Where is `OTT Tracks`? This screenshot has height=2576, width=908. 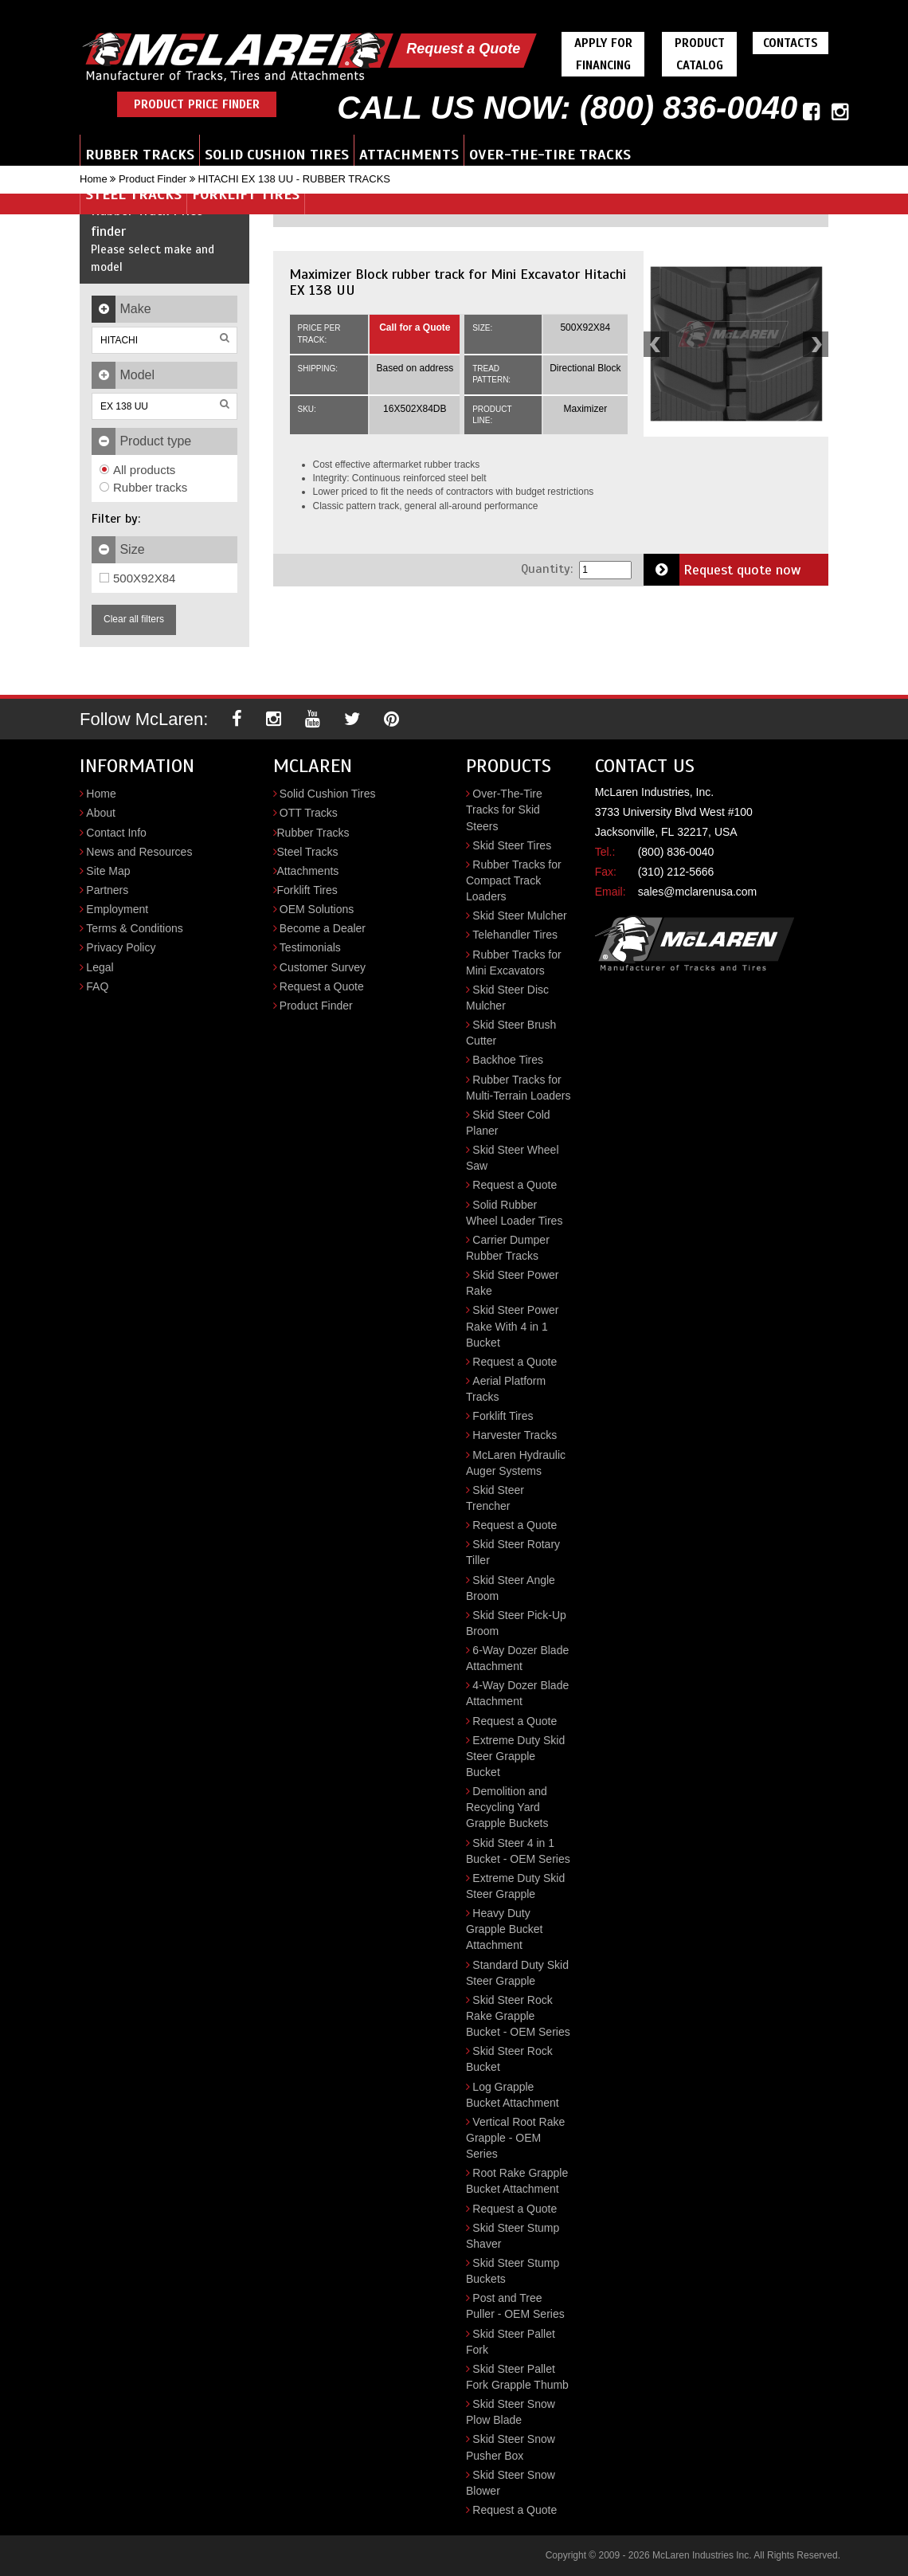 OTT Tracks is located at coordinates (309, 812).